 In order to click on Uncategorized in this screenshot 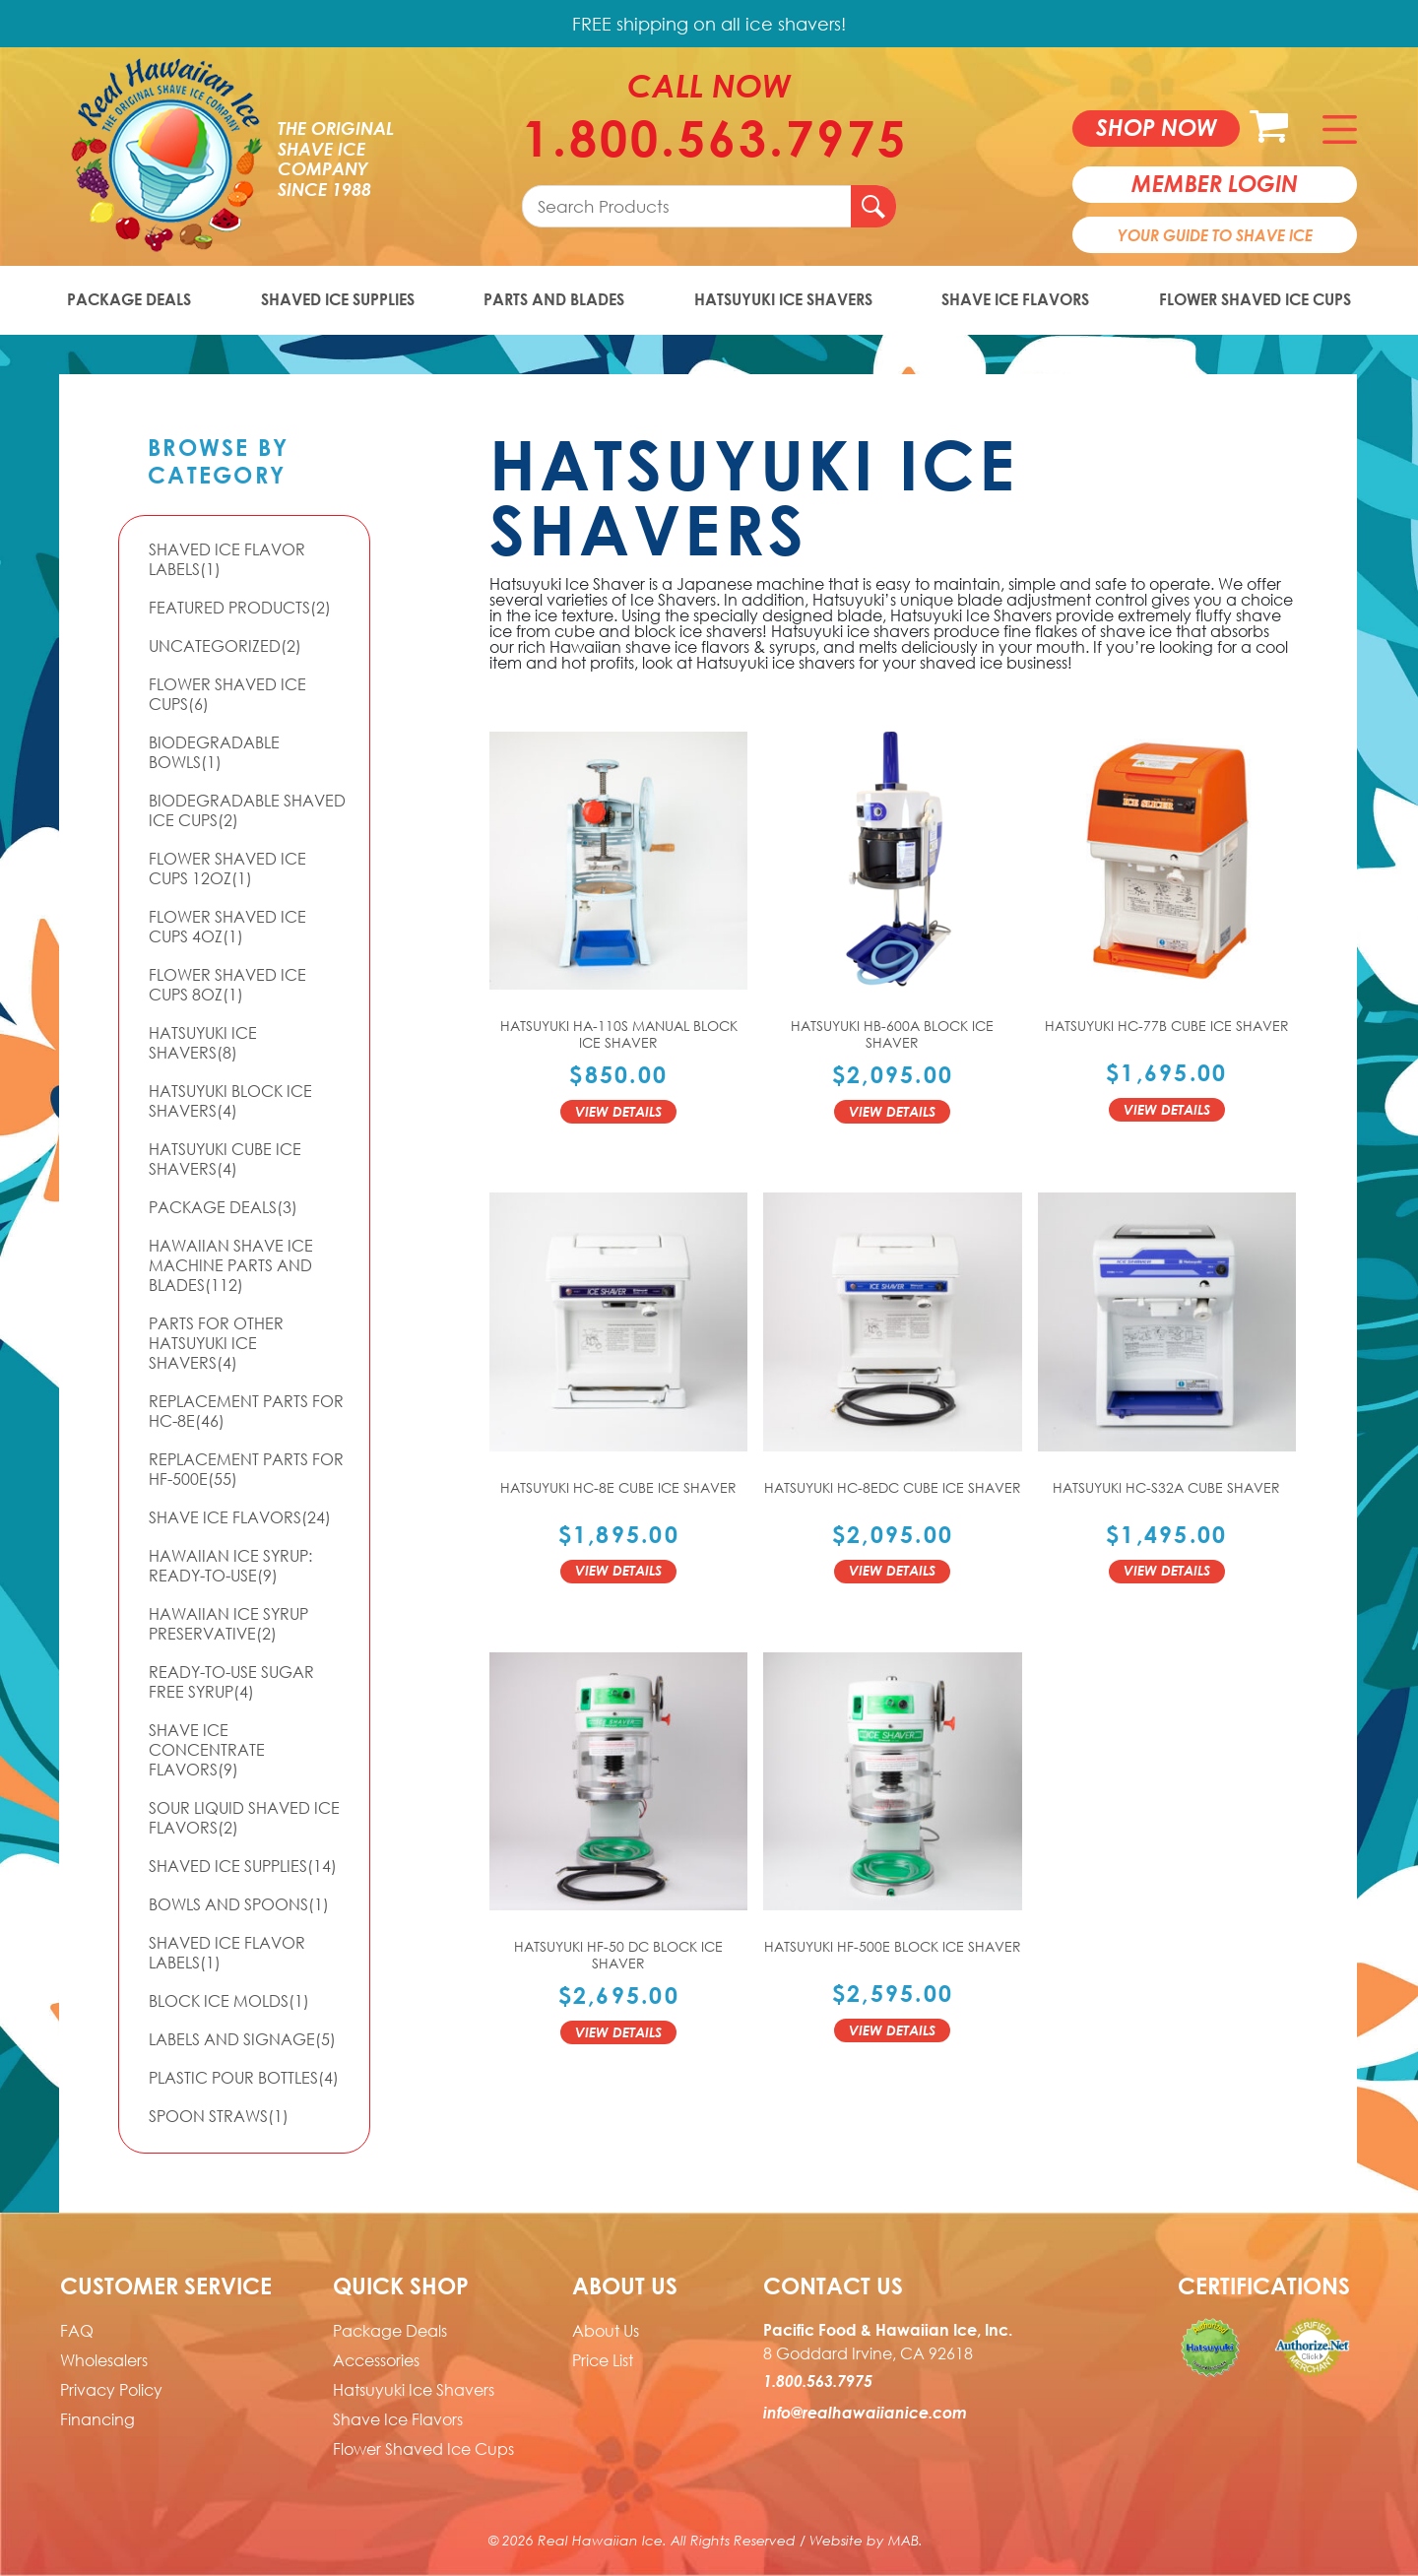, I will do `click(225, 646)`.